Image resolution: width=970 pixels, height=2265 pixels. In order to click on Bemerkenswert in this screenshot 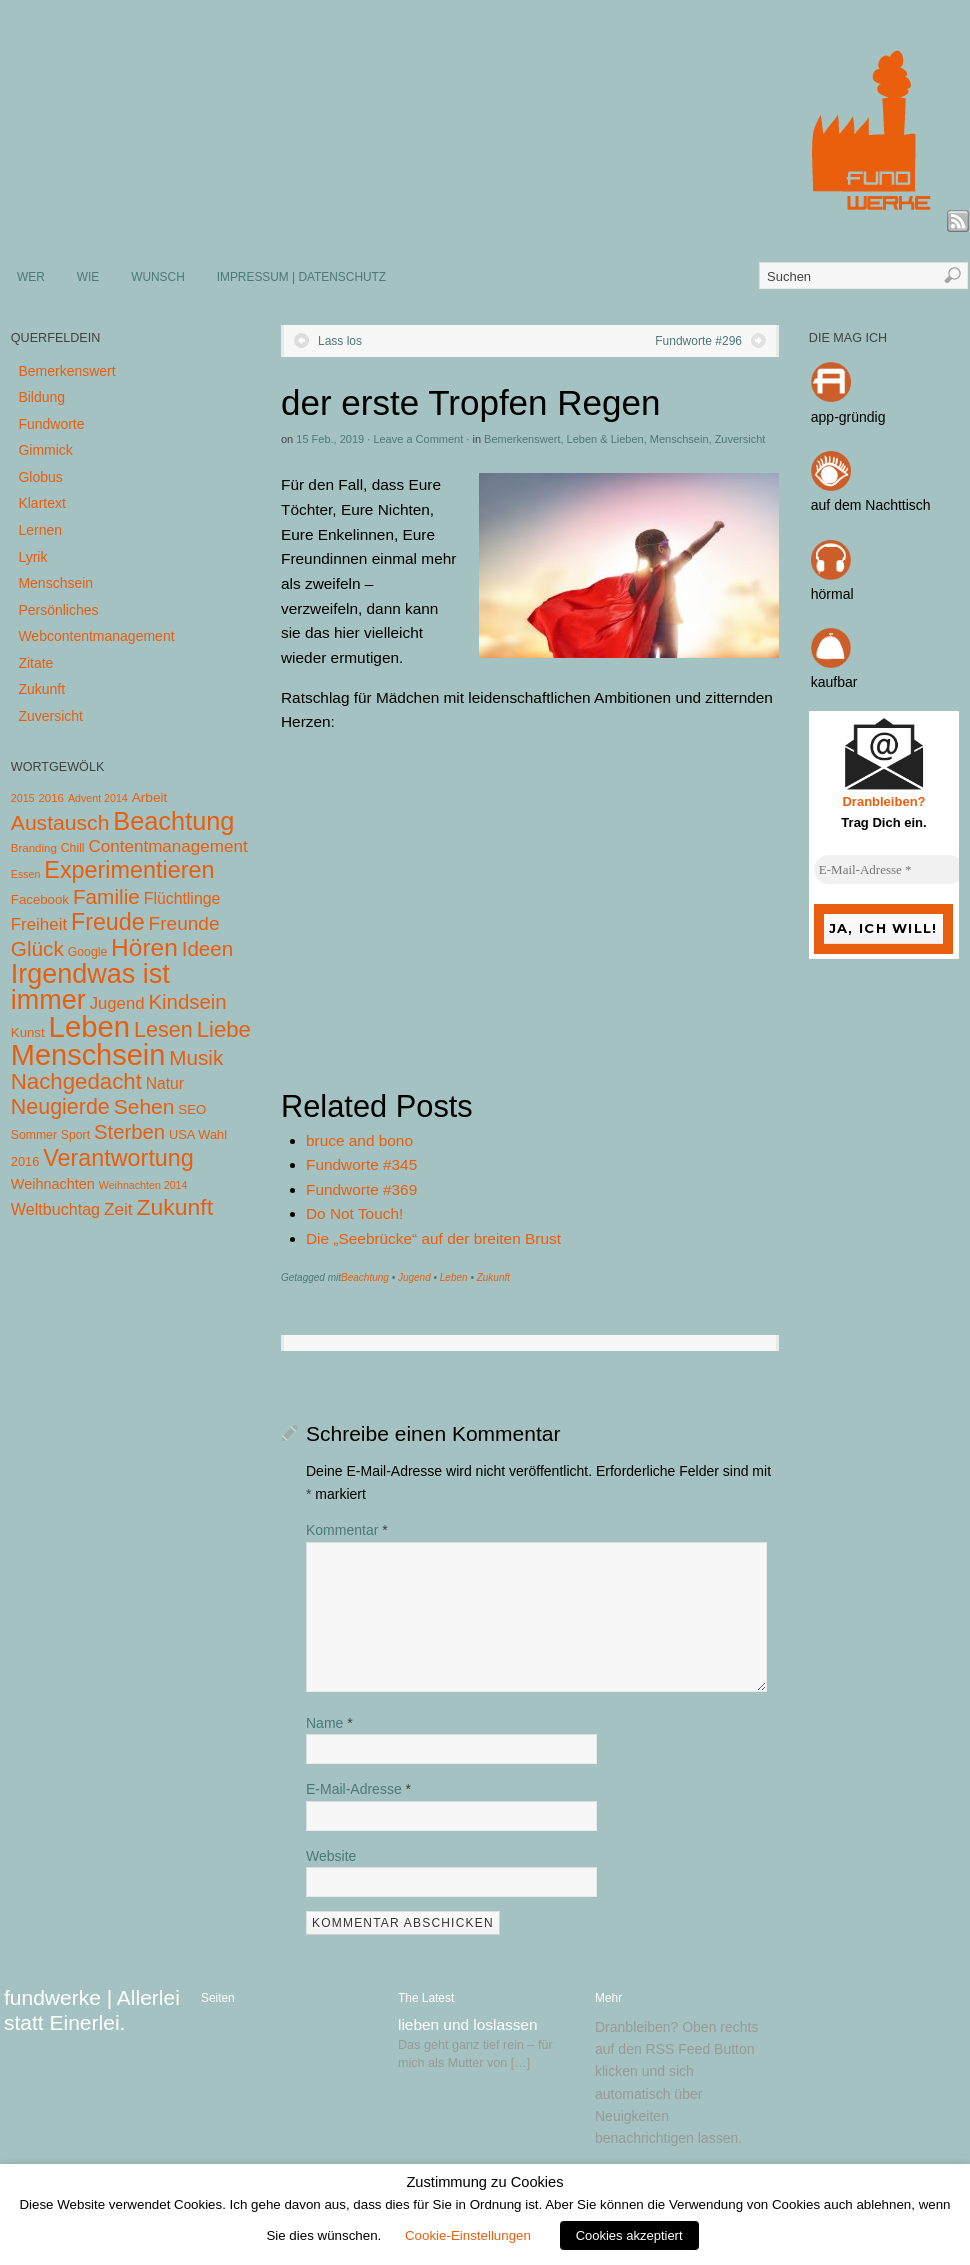, I will do `click(522, 439)`.